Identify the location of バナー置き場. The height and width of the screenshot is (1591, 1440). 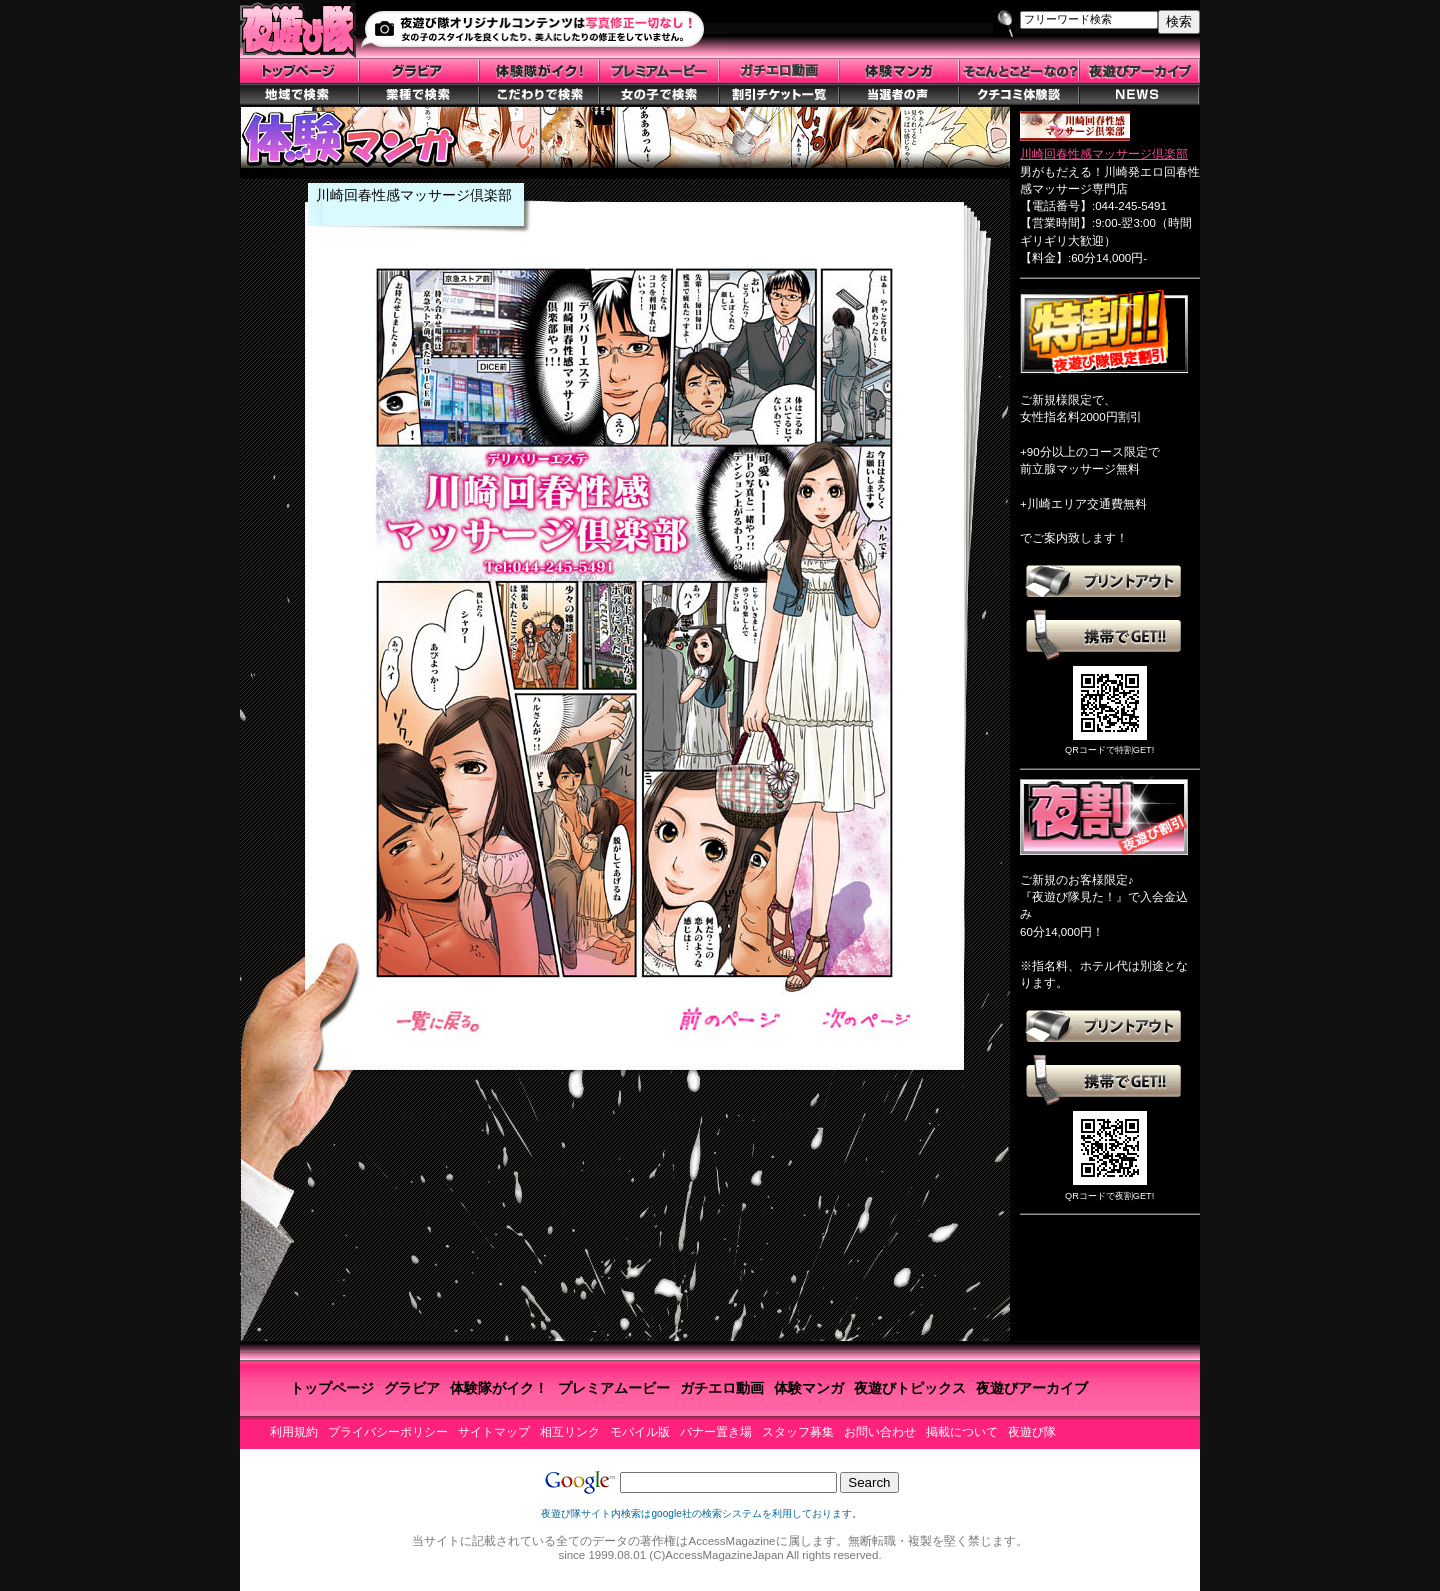
(716, 1432).